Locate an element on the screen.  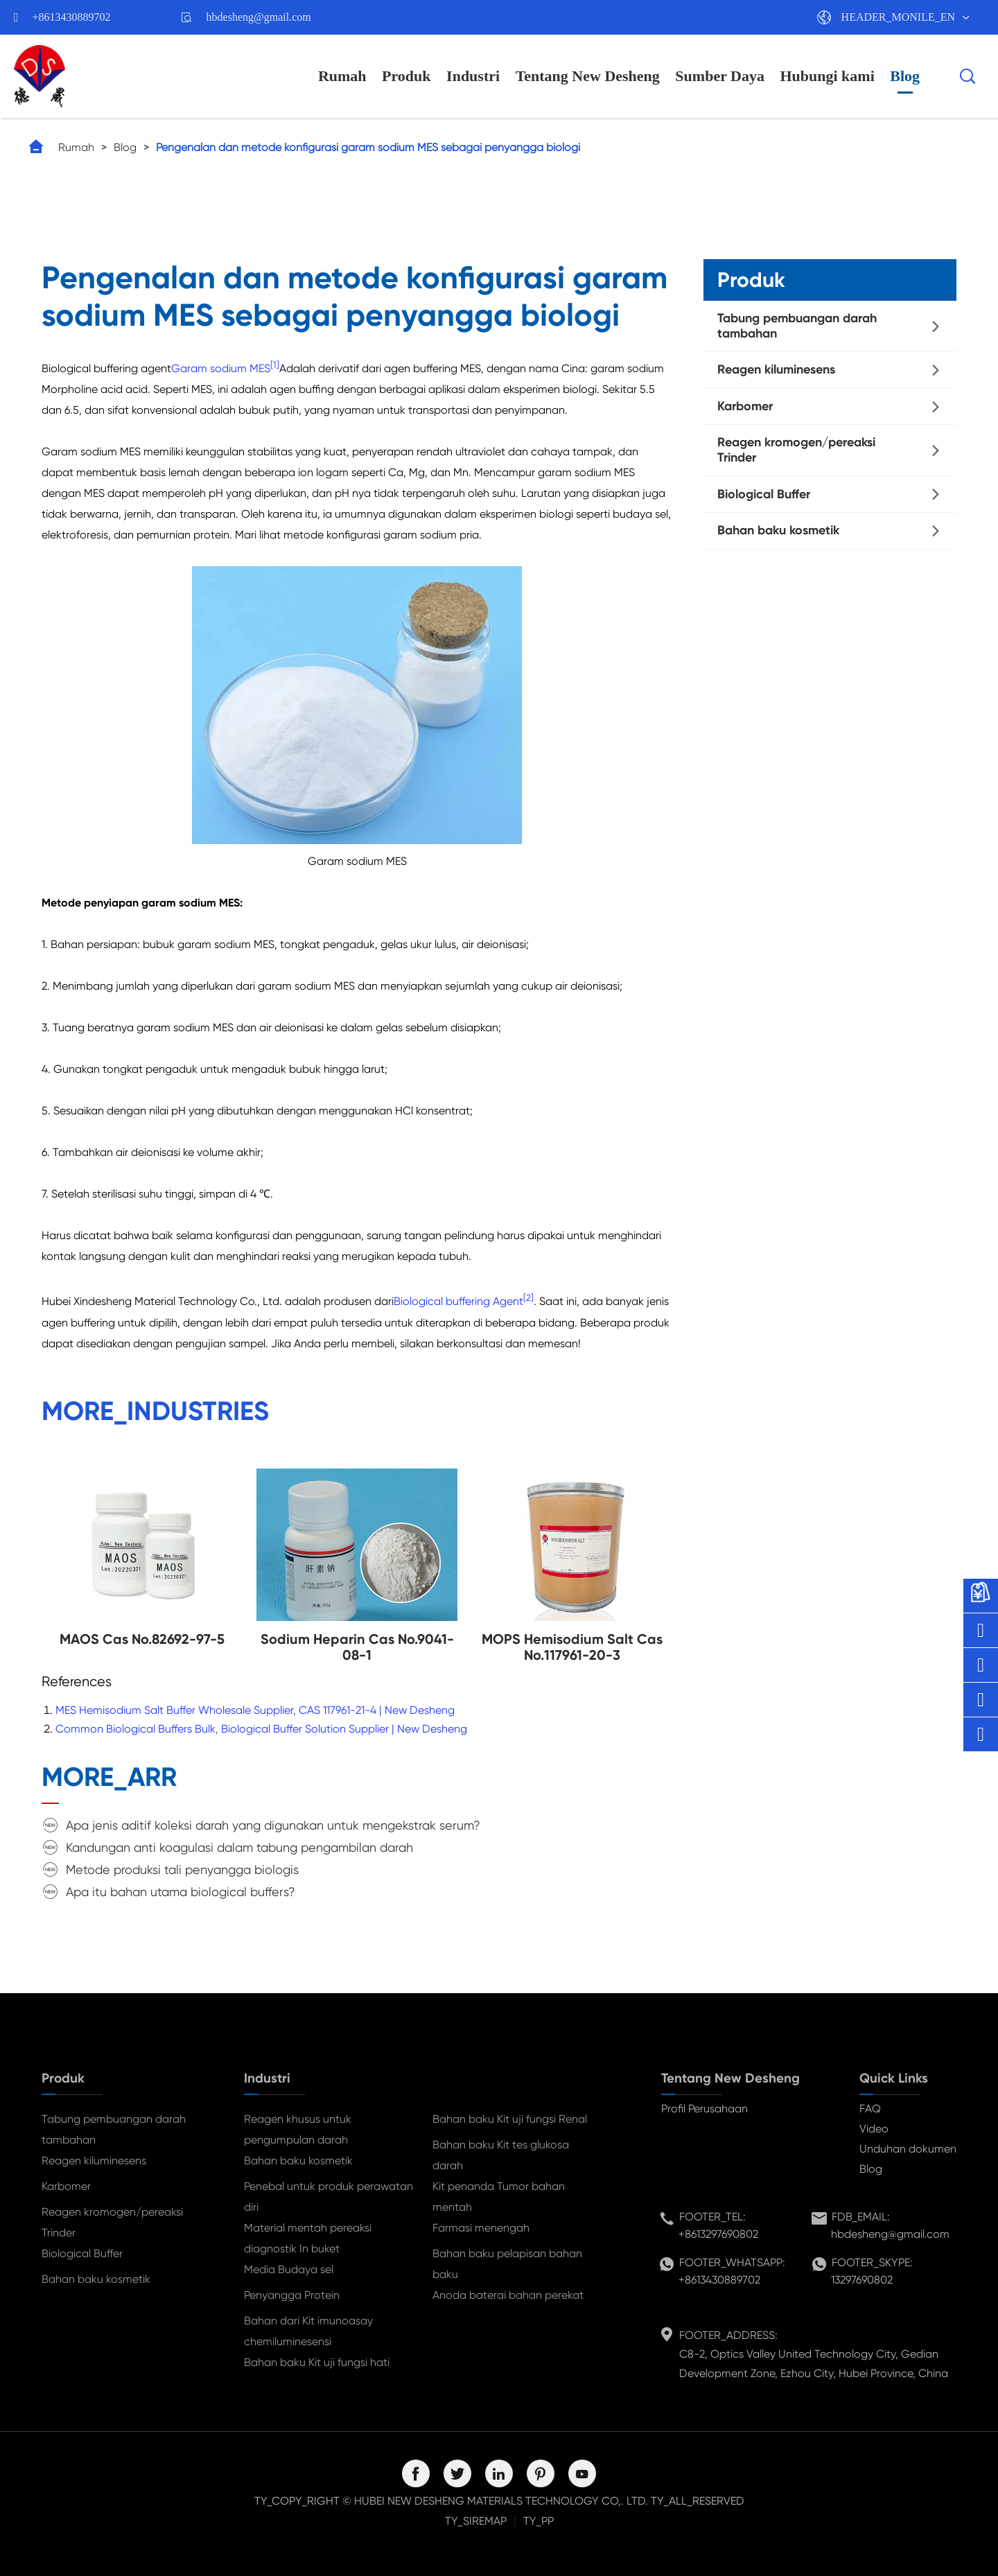
Bahan baku Kit uji fungsi hati is located at coordinates (316, 2362).